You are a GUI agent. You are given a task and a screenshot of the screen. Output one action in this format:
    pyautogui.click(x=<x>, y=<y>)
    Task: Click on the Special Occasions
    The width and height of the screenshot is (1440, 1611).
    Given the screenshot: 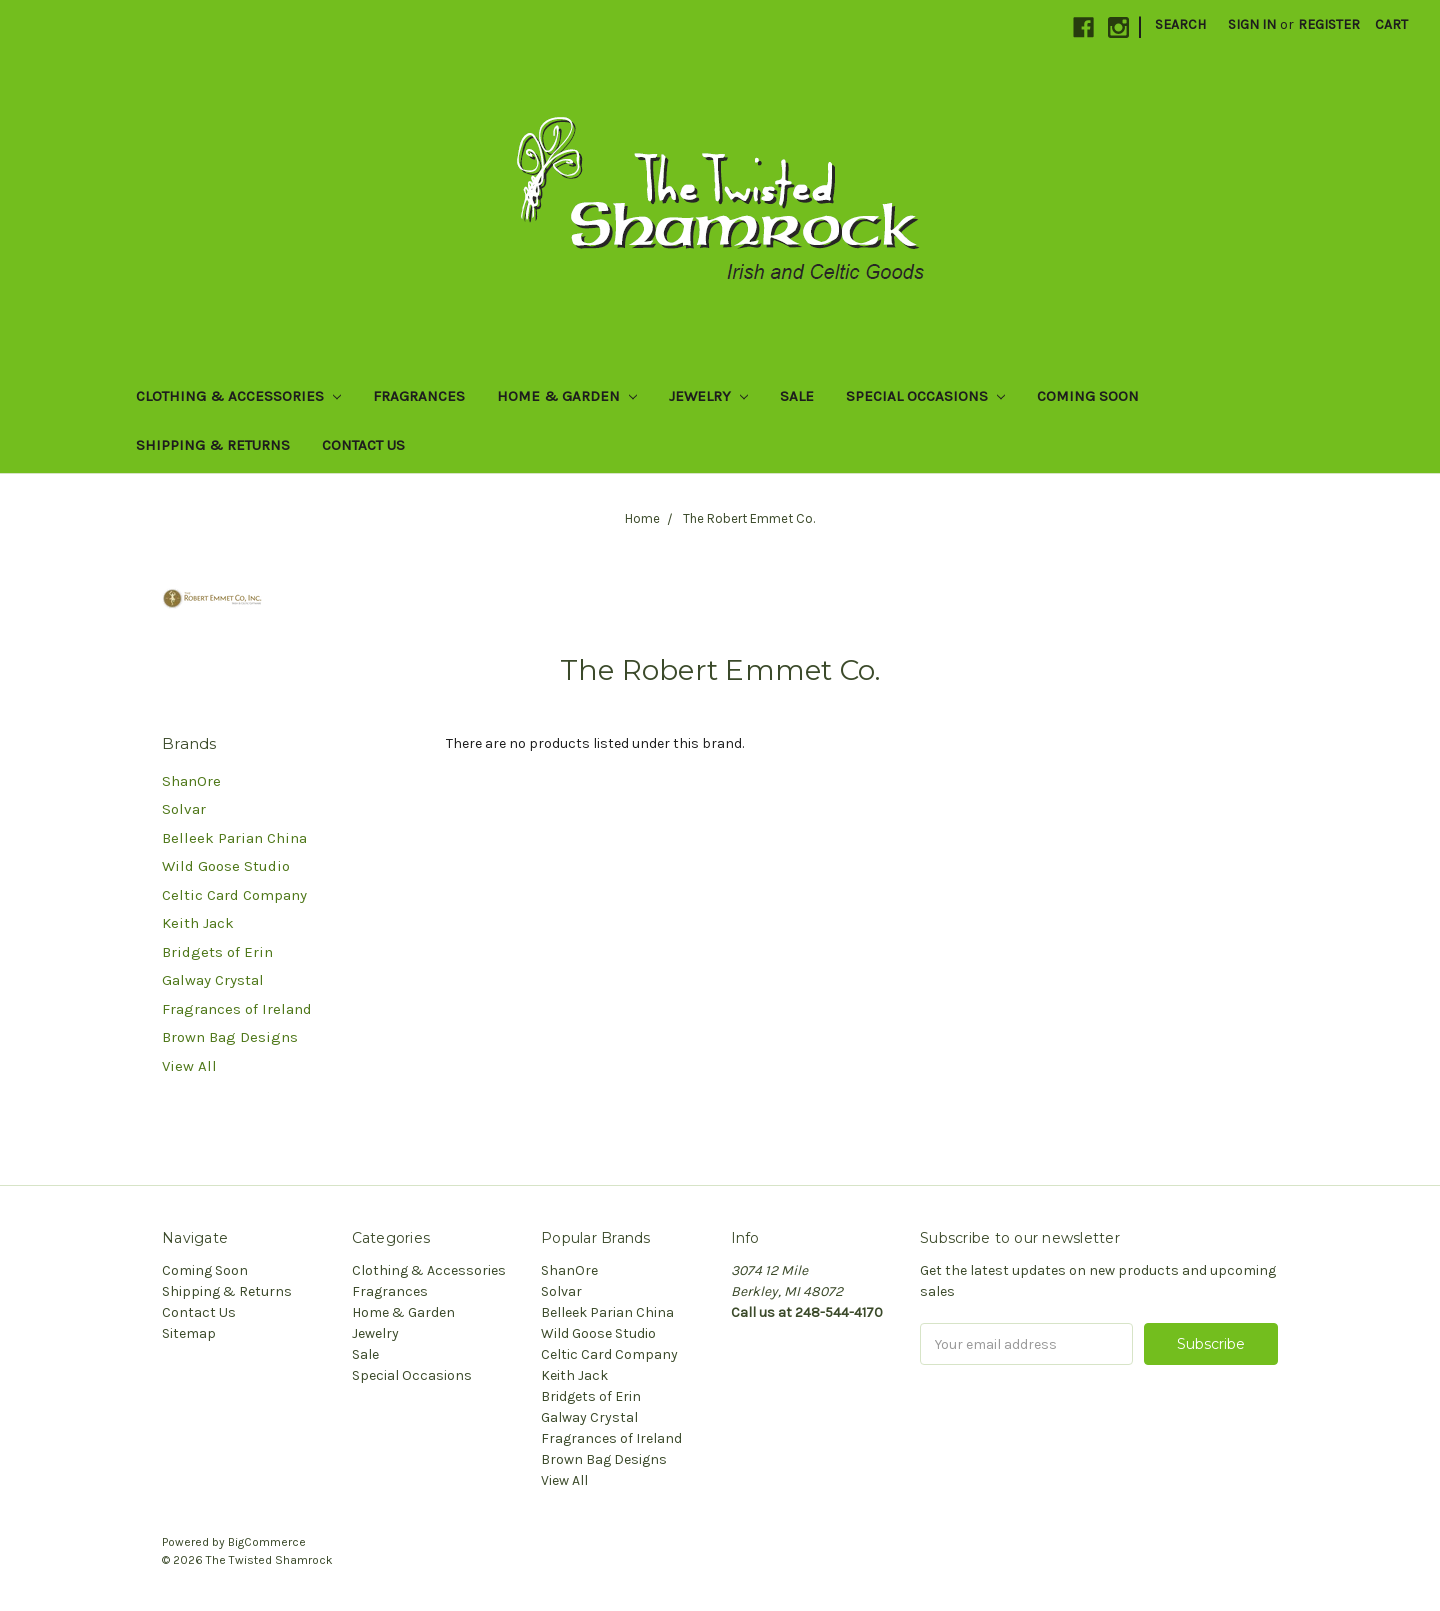 What is the action you would take?
    pyautogui.click(x=925, y=396)
    